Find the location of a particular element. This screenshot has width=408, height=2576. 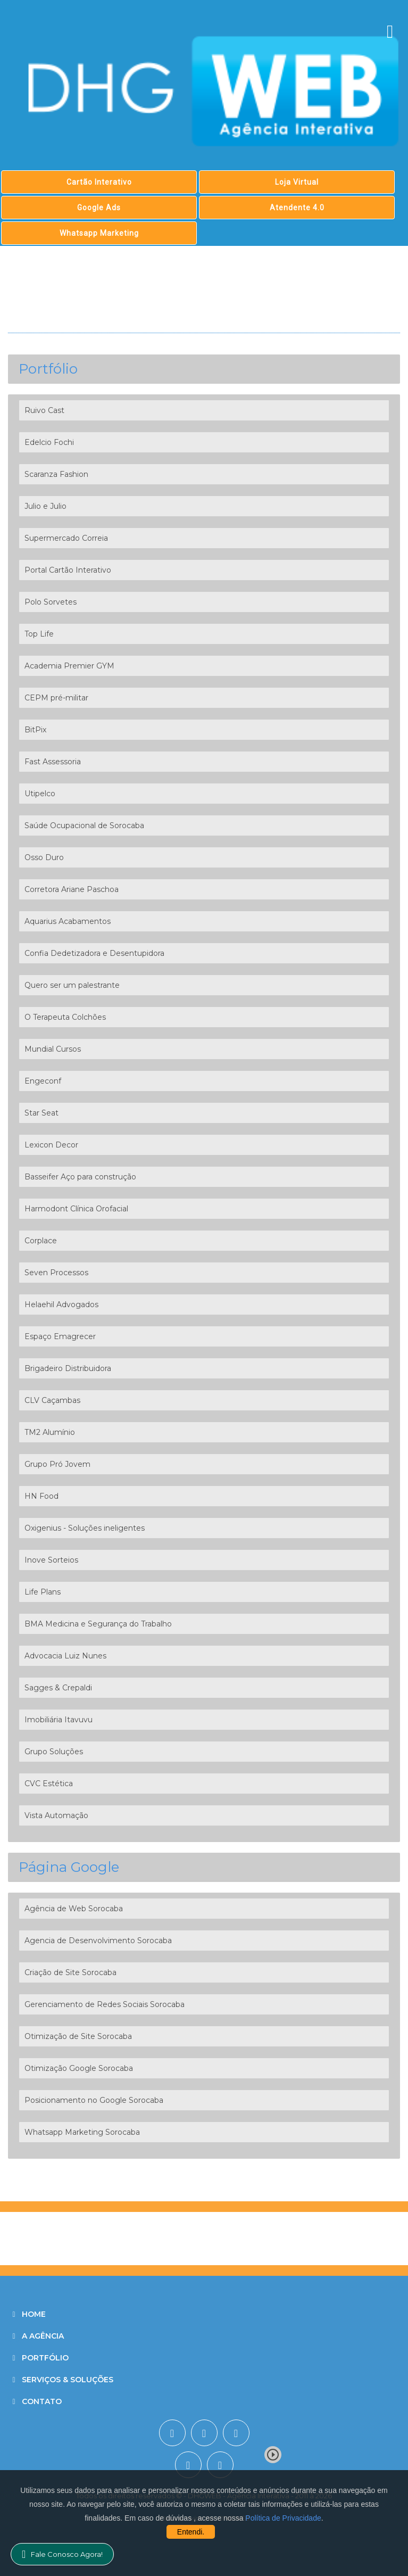

Edelcio Fochi is located at coordinates (49, 442).